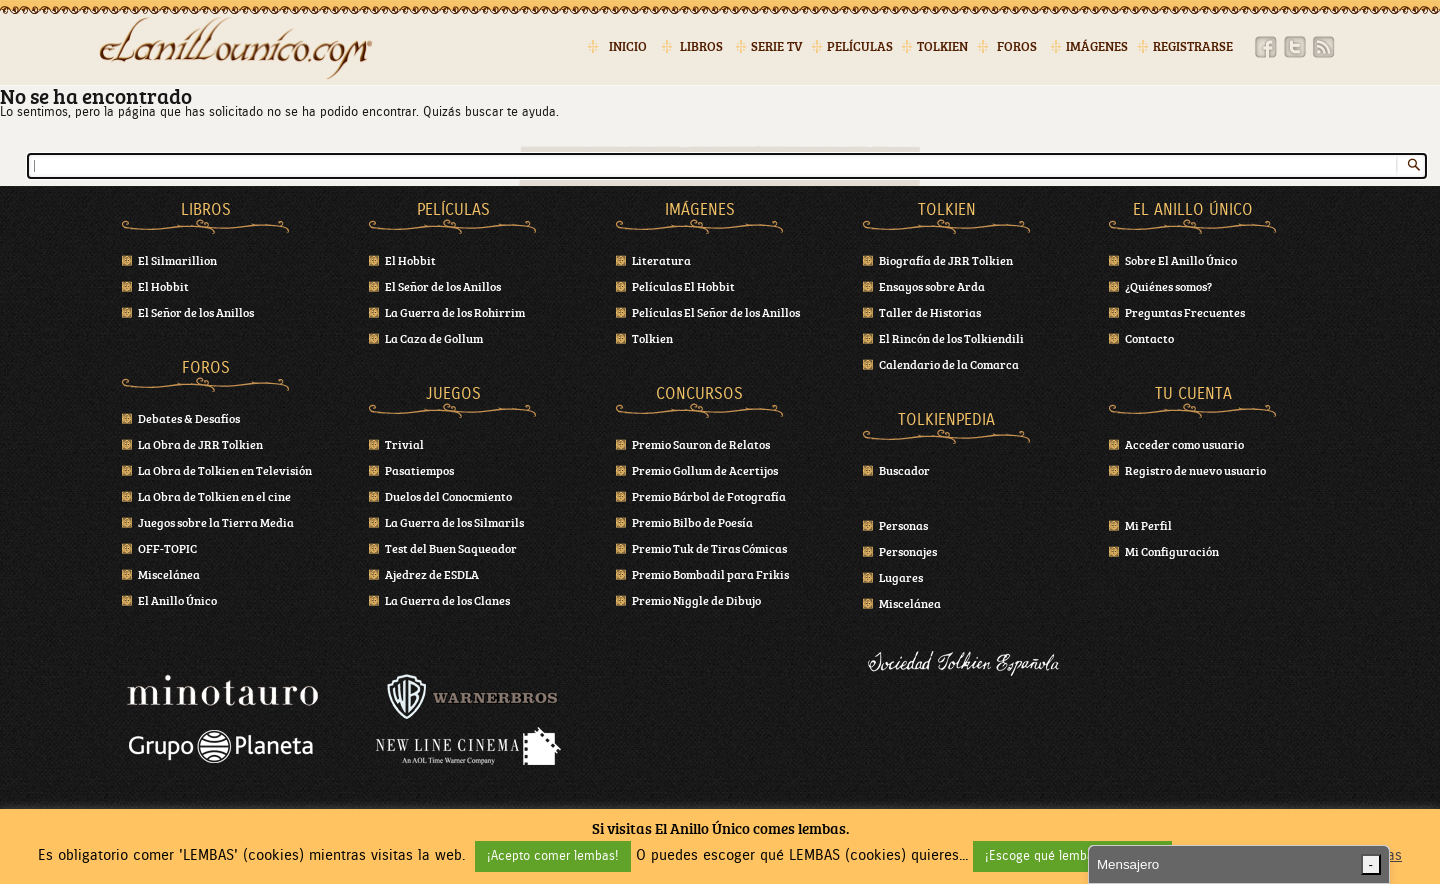 The width and height of the screenshot is (1440, 884). What do you see at coordinates (1185, 312) in the screenshot?
I see `Preguntas Frecuentes` at bounding box center [1185, 312].